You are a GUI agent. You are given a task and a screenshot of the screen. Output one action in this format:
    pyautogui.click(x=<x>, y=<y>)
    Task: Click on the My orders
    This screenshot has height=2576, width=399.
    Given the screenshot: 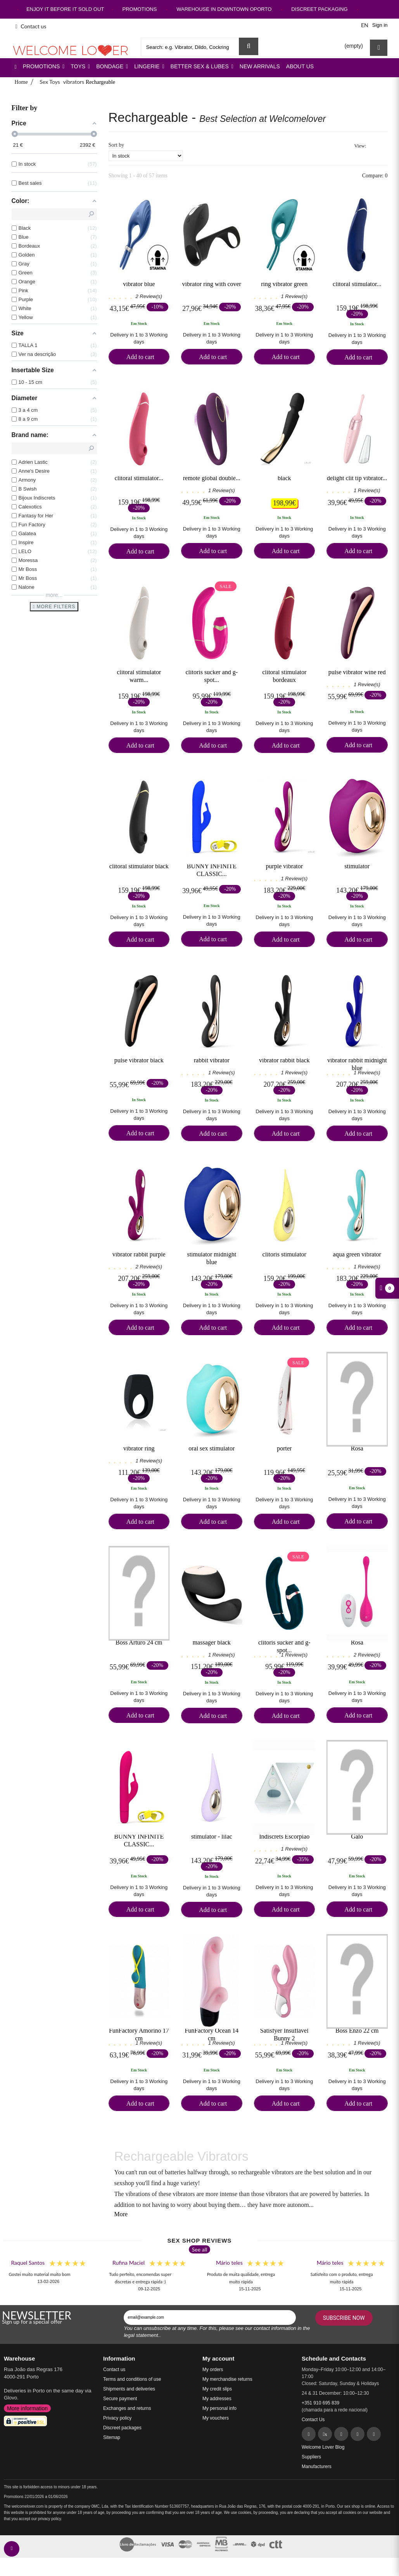 What is the action you would take?
    pyautogui.click(x=212, y=2369)
    